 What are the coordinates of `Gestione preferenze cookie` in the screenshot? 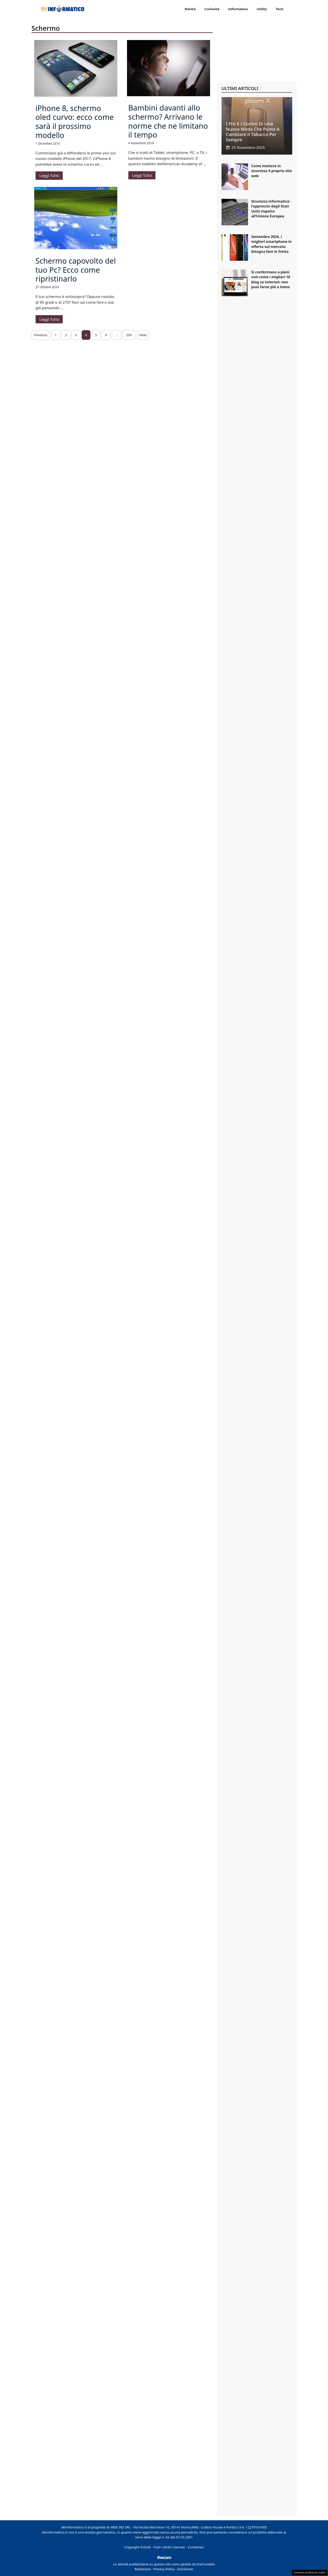 It's located at (310, 2572).